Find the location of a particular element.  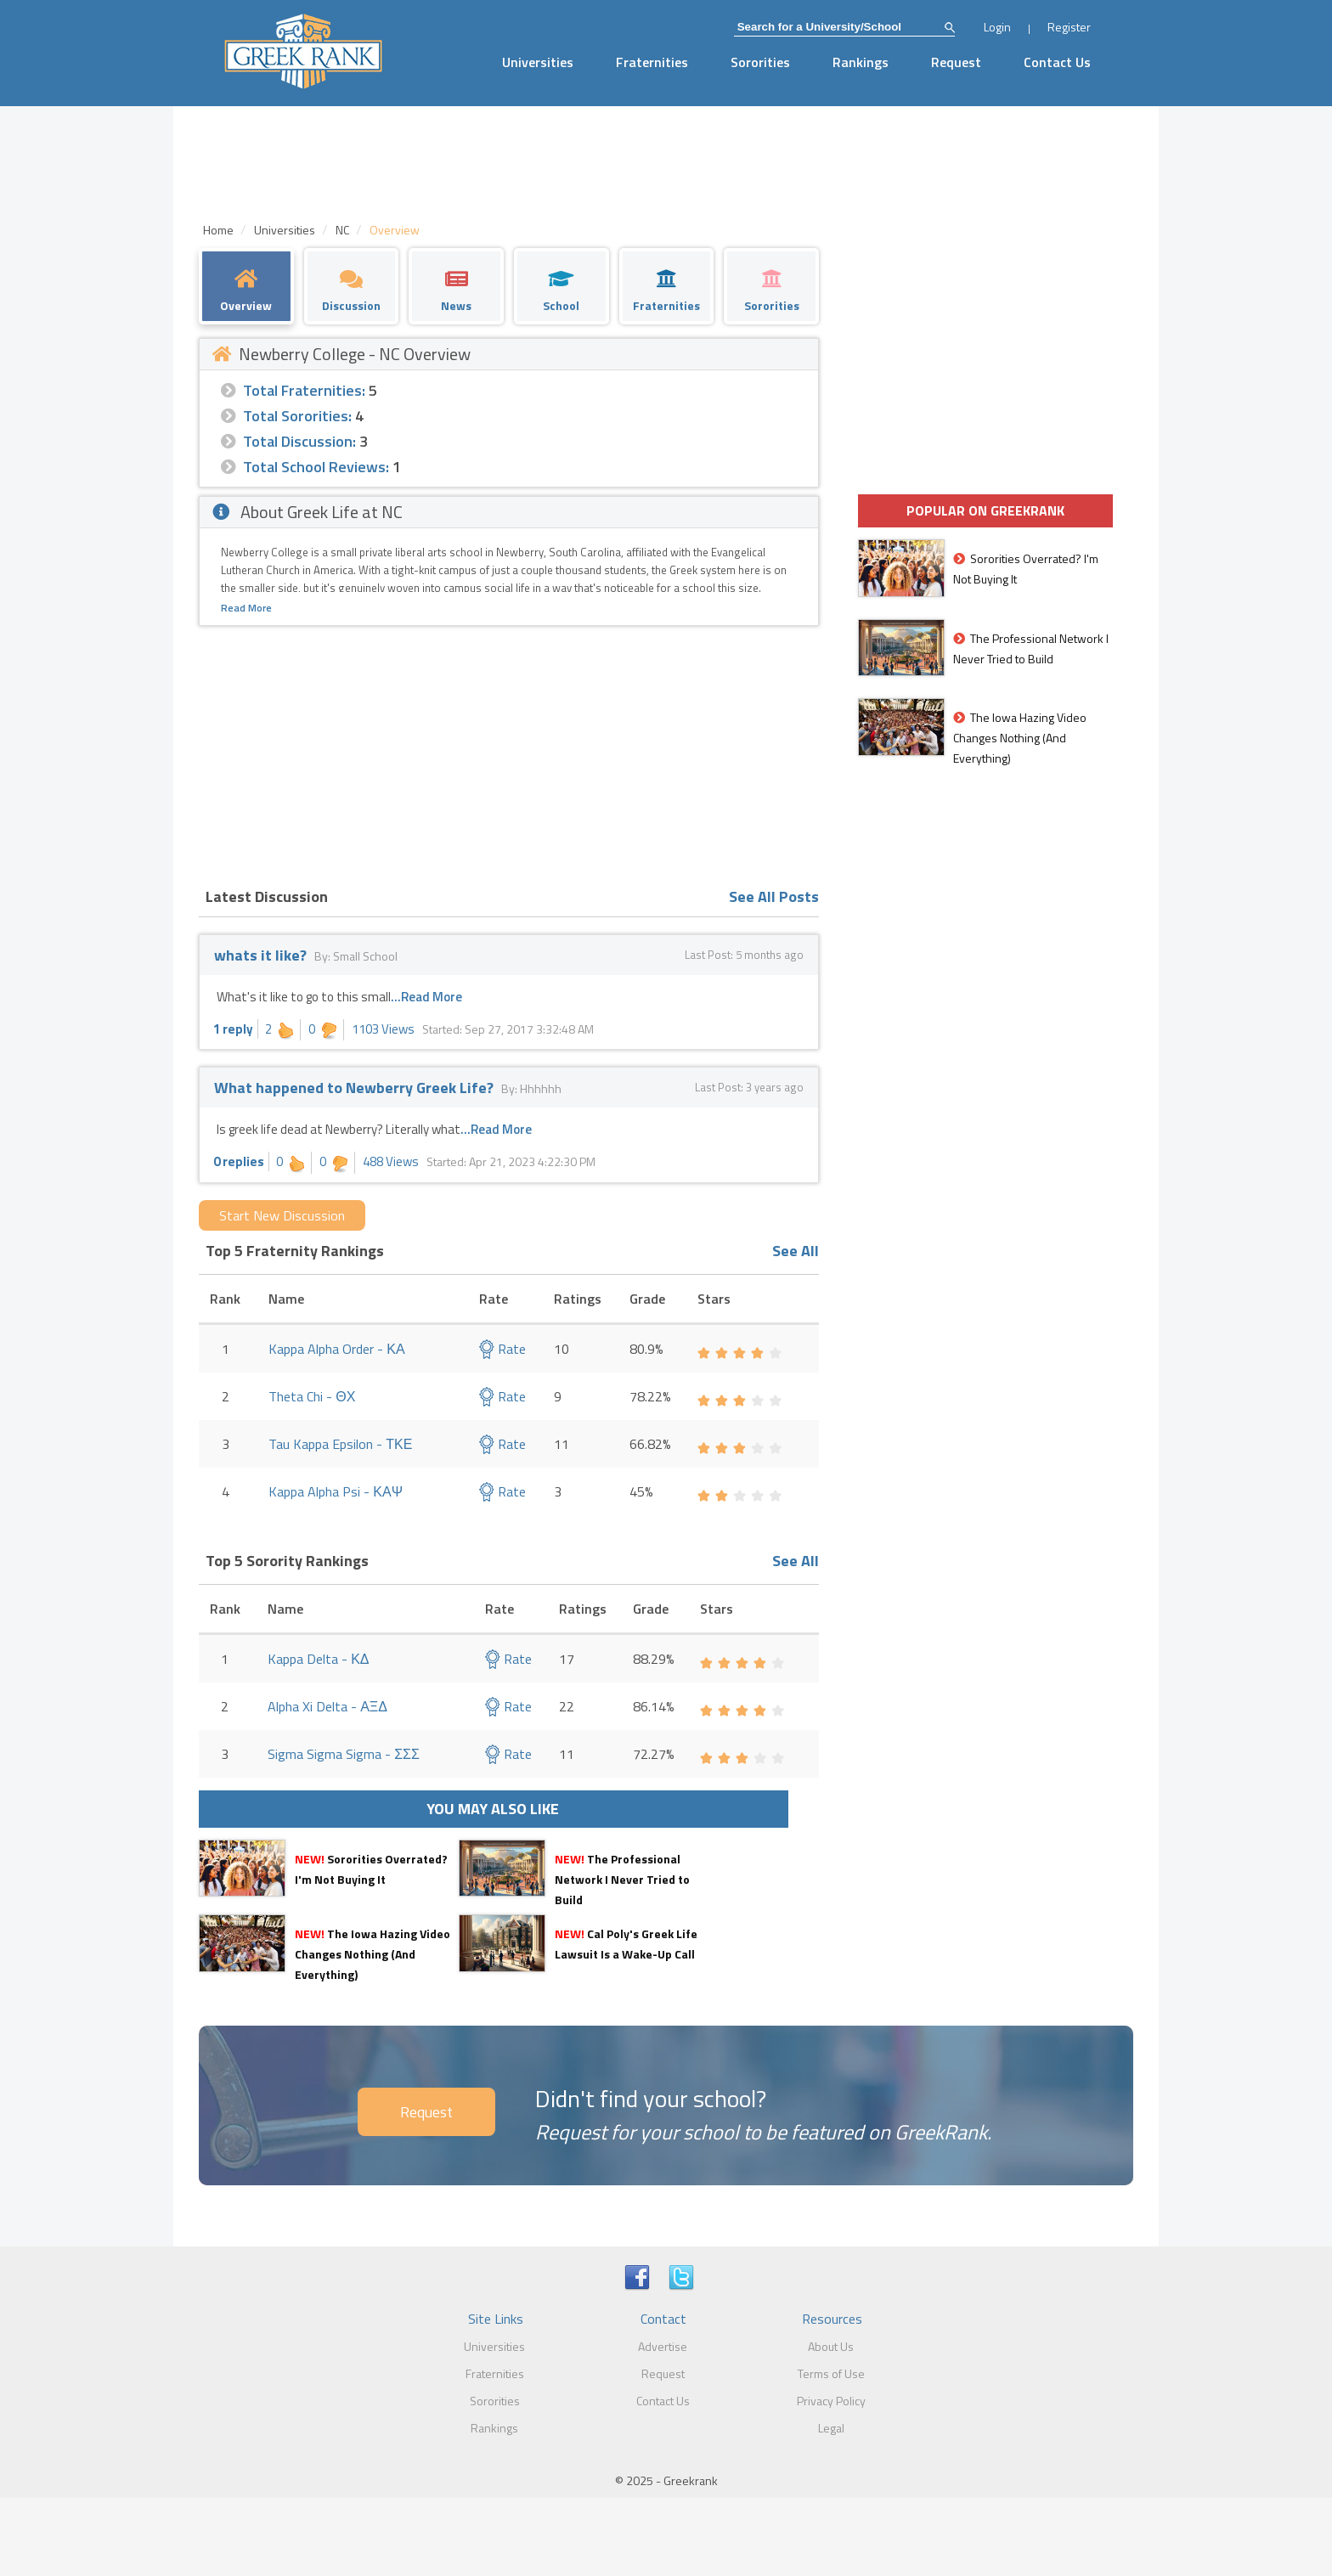

Privacy Policy is located at coordinates (831, 2401).